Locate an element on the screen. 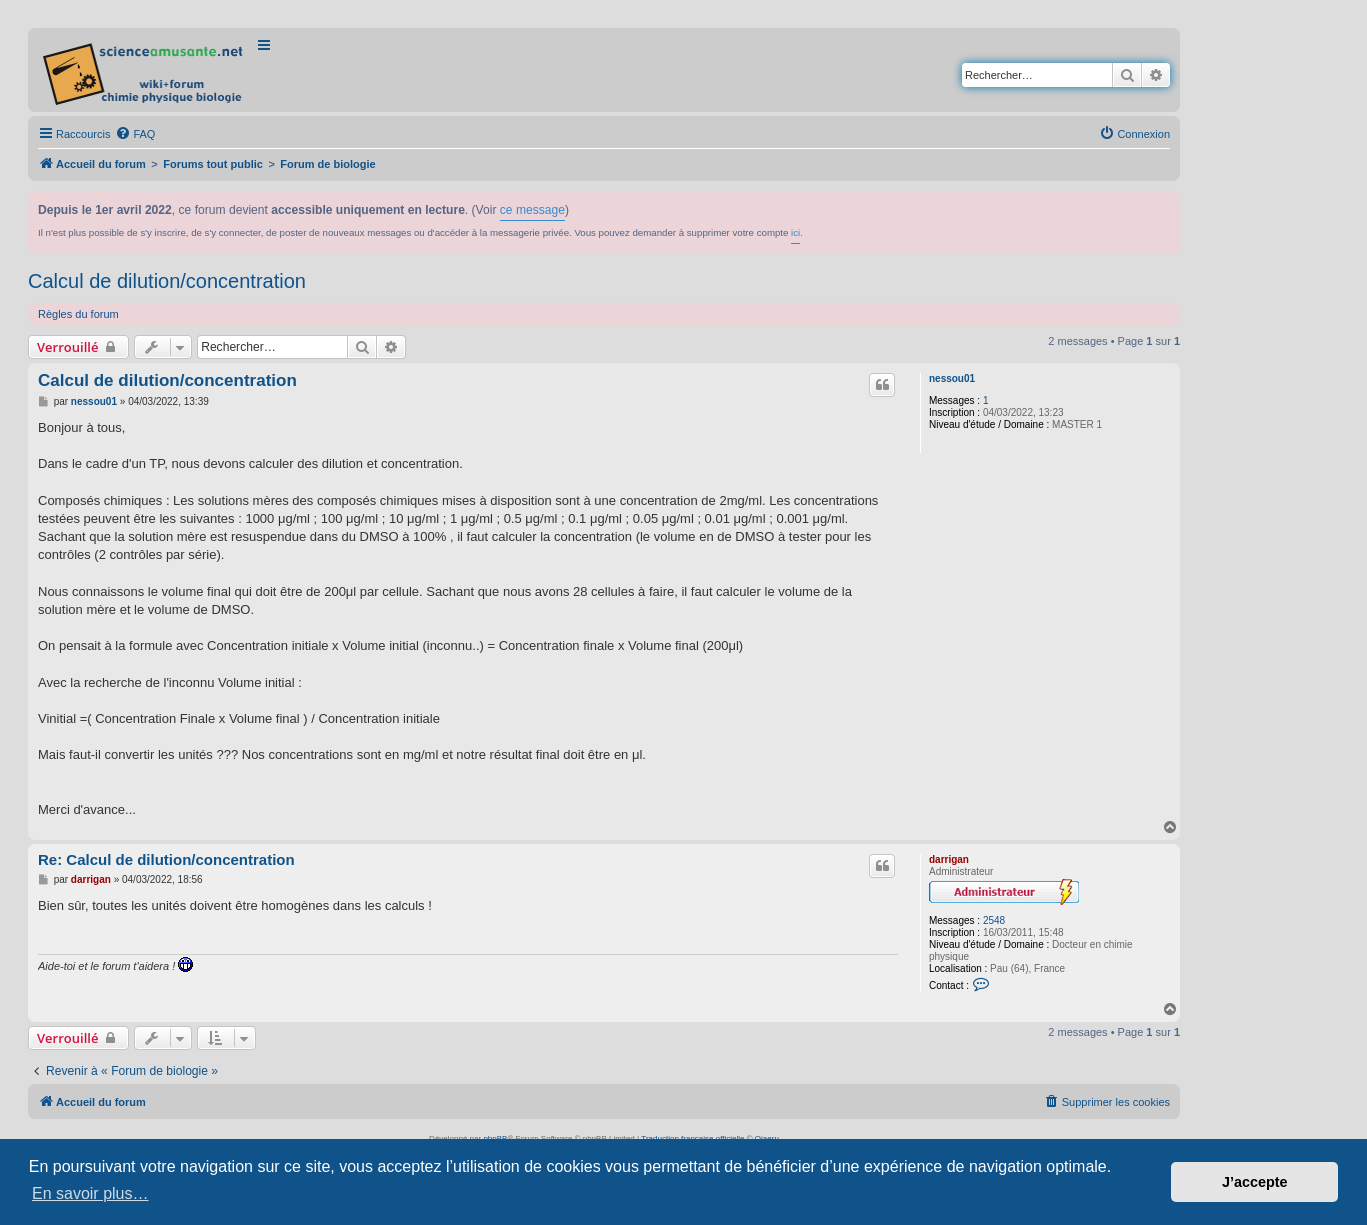  [menuitem] is located at coordinates (135, 134).